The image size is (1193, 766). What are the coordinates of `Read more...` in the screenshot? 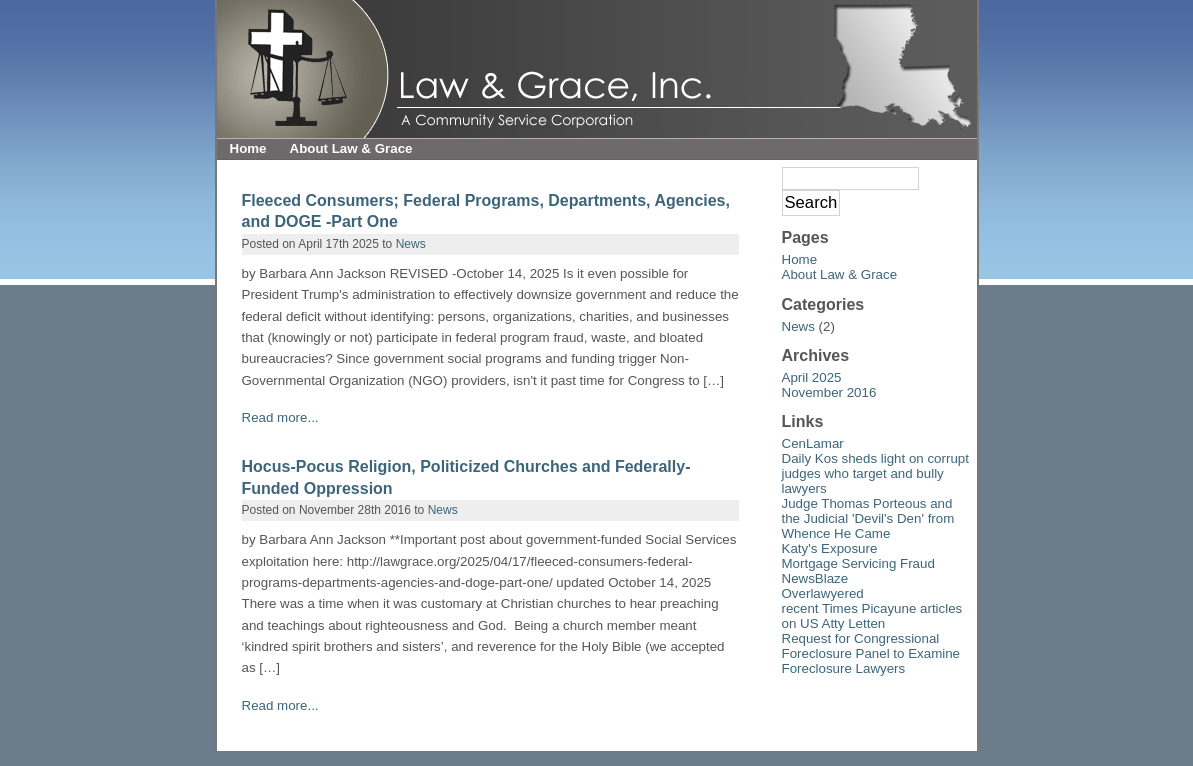 It's located at (280, 417).